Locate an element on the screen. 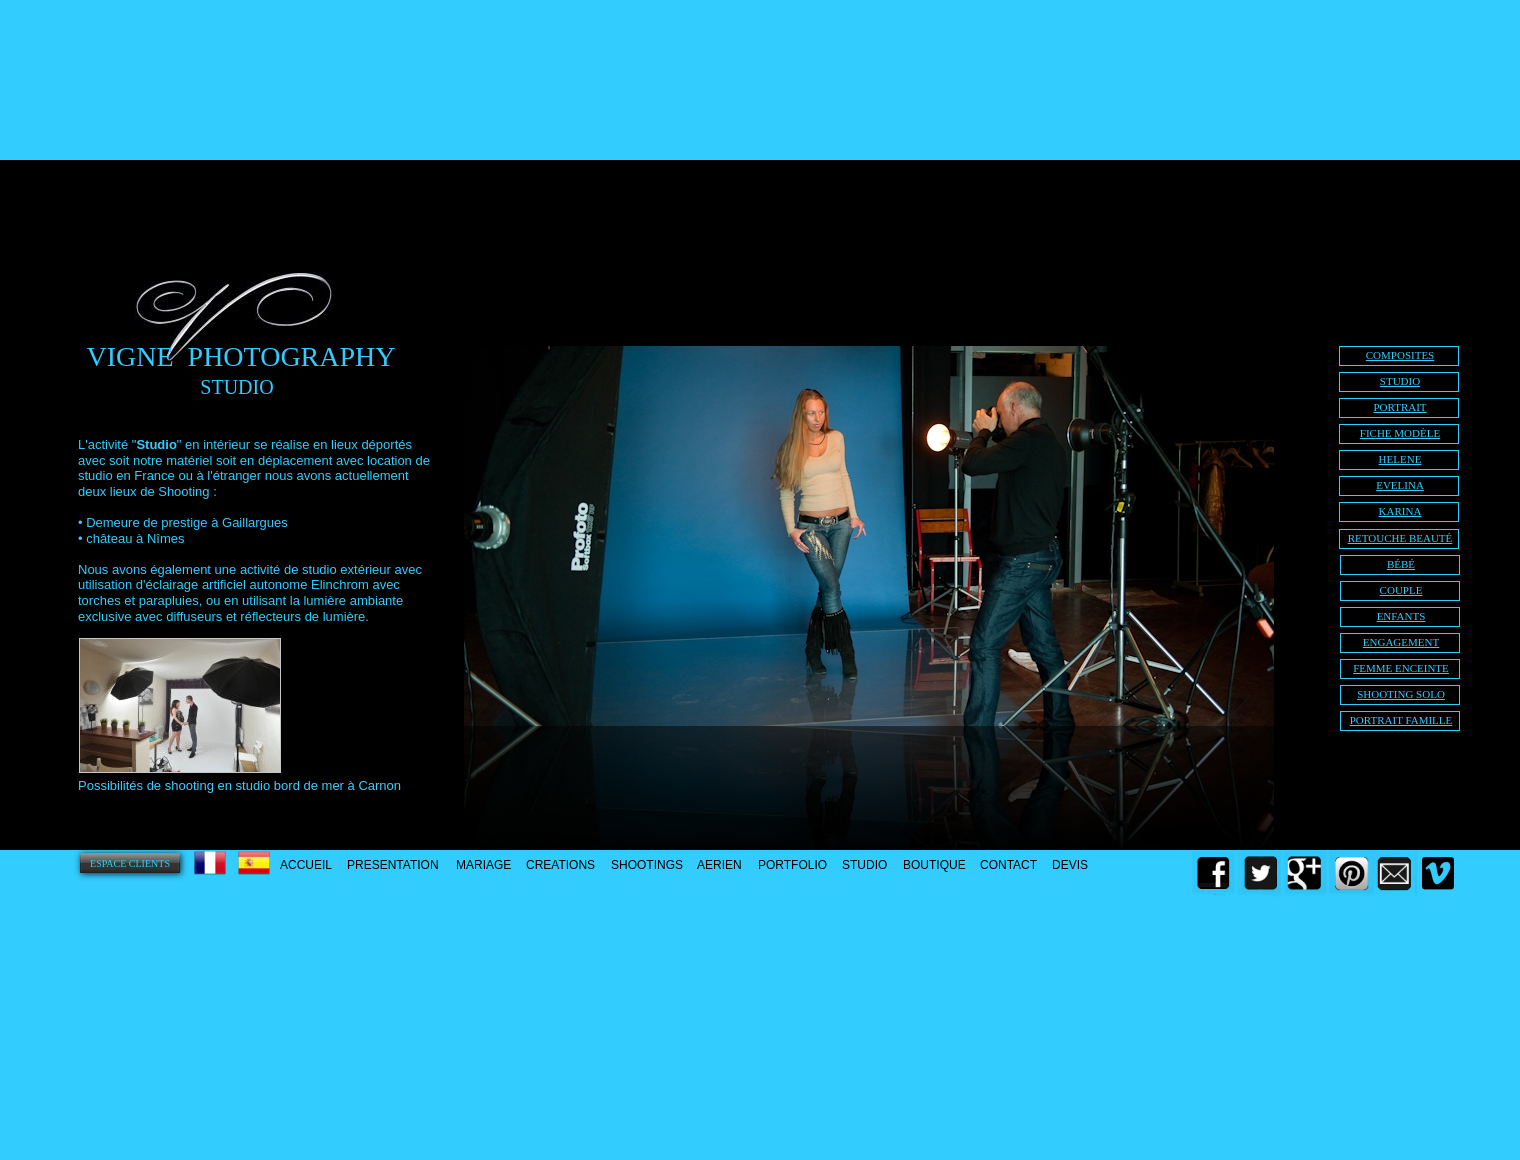 The width and height of the screenshot is (1520, 1160). SHOOTINGS is located at coordinates (647, 865).